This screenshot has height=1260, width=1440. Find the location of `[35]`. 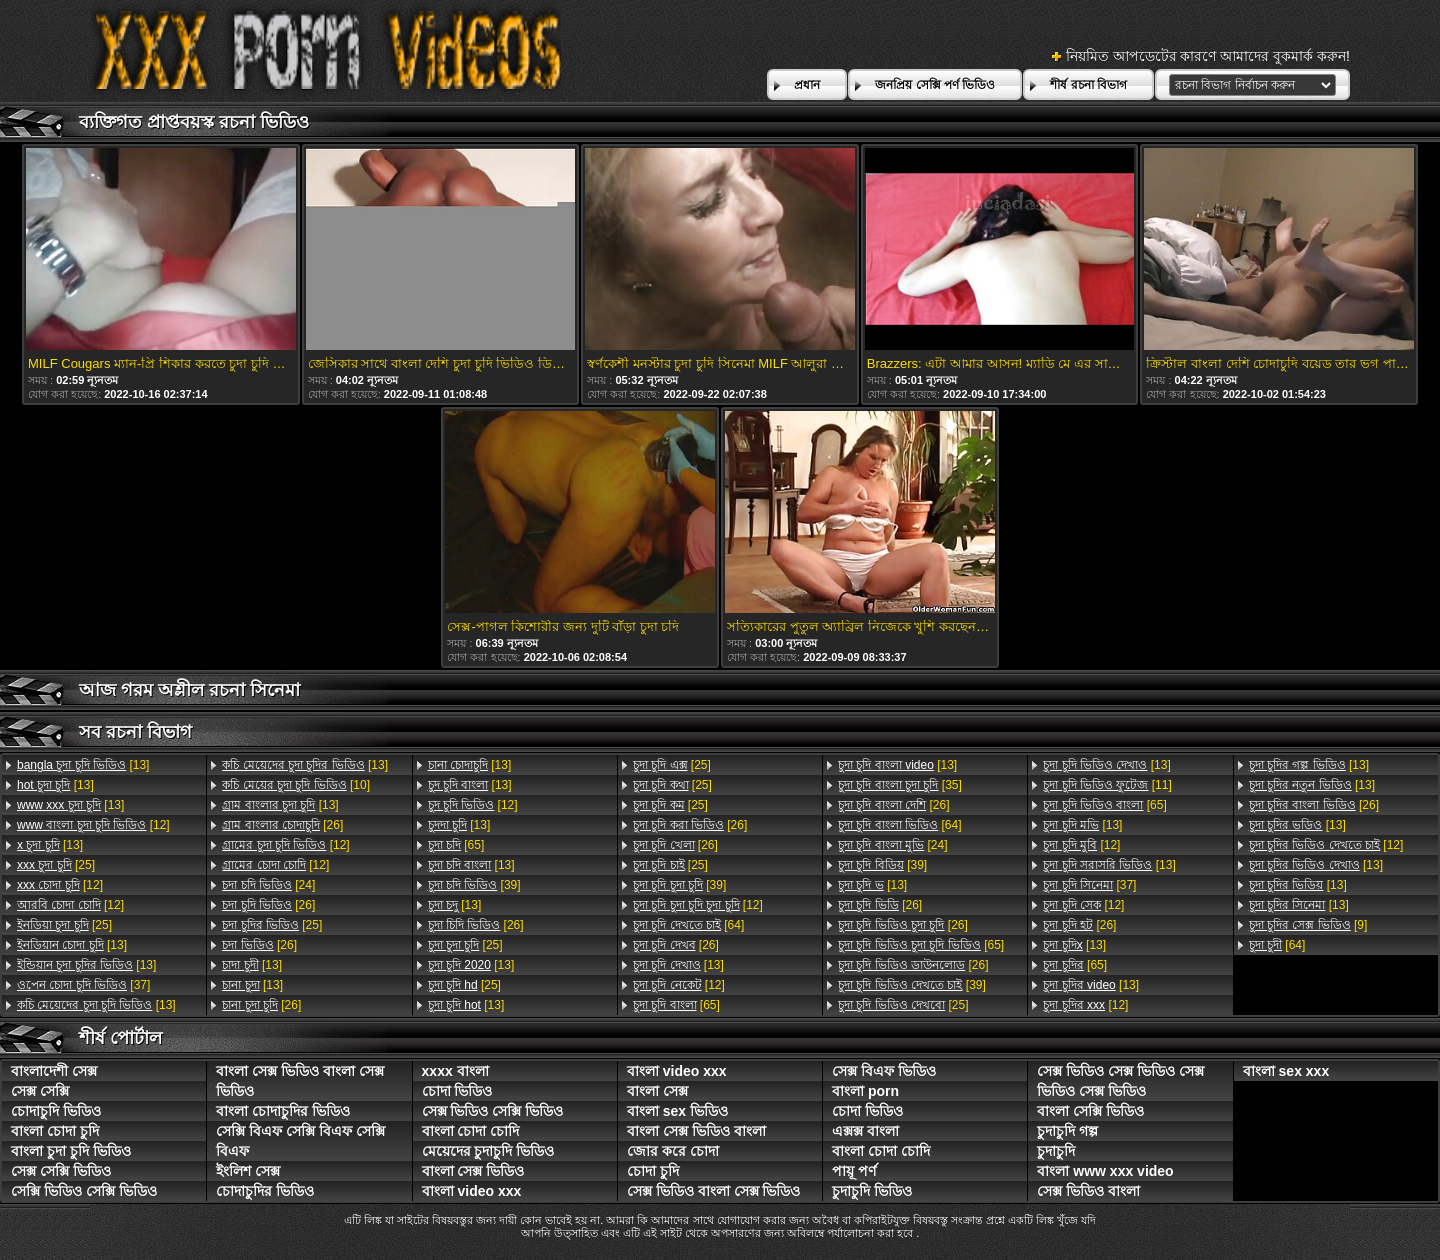

[35] is located at coordinates (900, 785).